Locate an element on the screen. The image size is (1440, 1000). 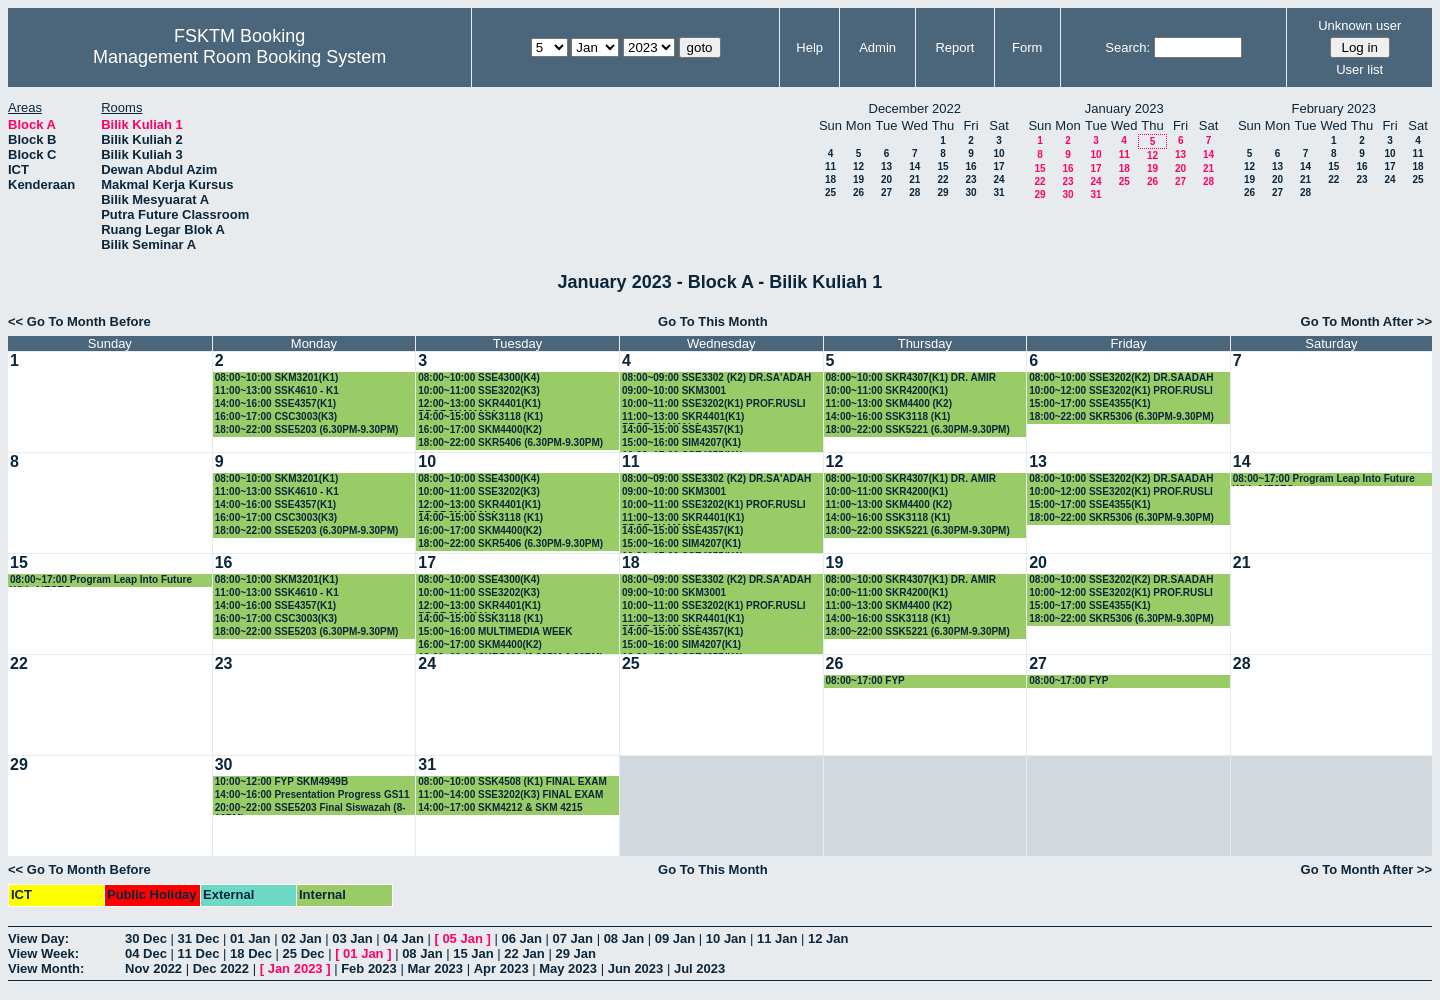
08:00~10:00 SSE4300(K4) is located at coordinates (478, 377).